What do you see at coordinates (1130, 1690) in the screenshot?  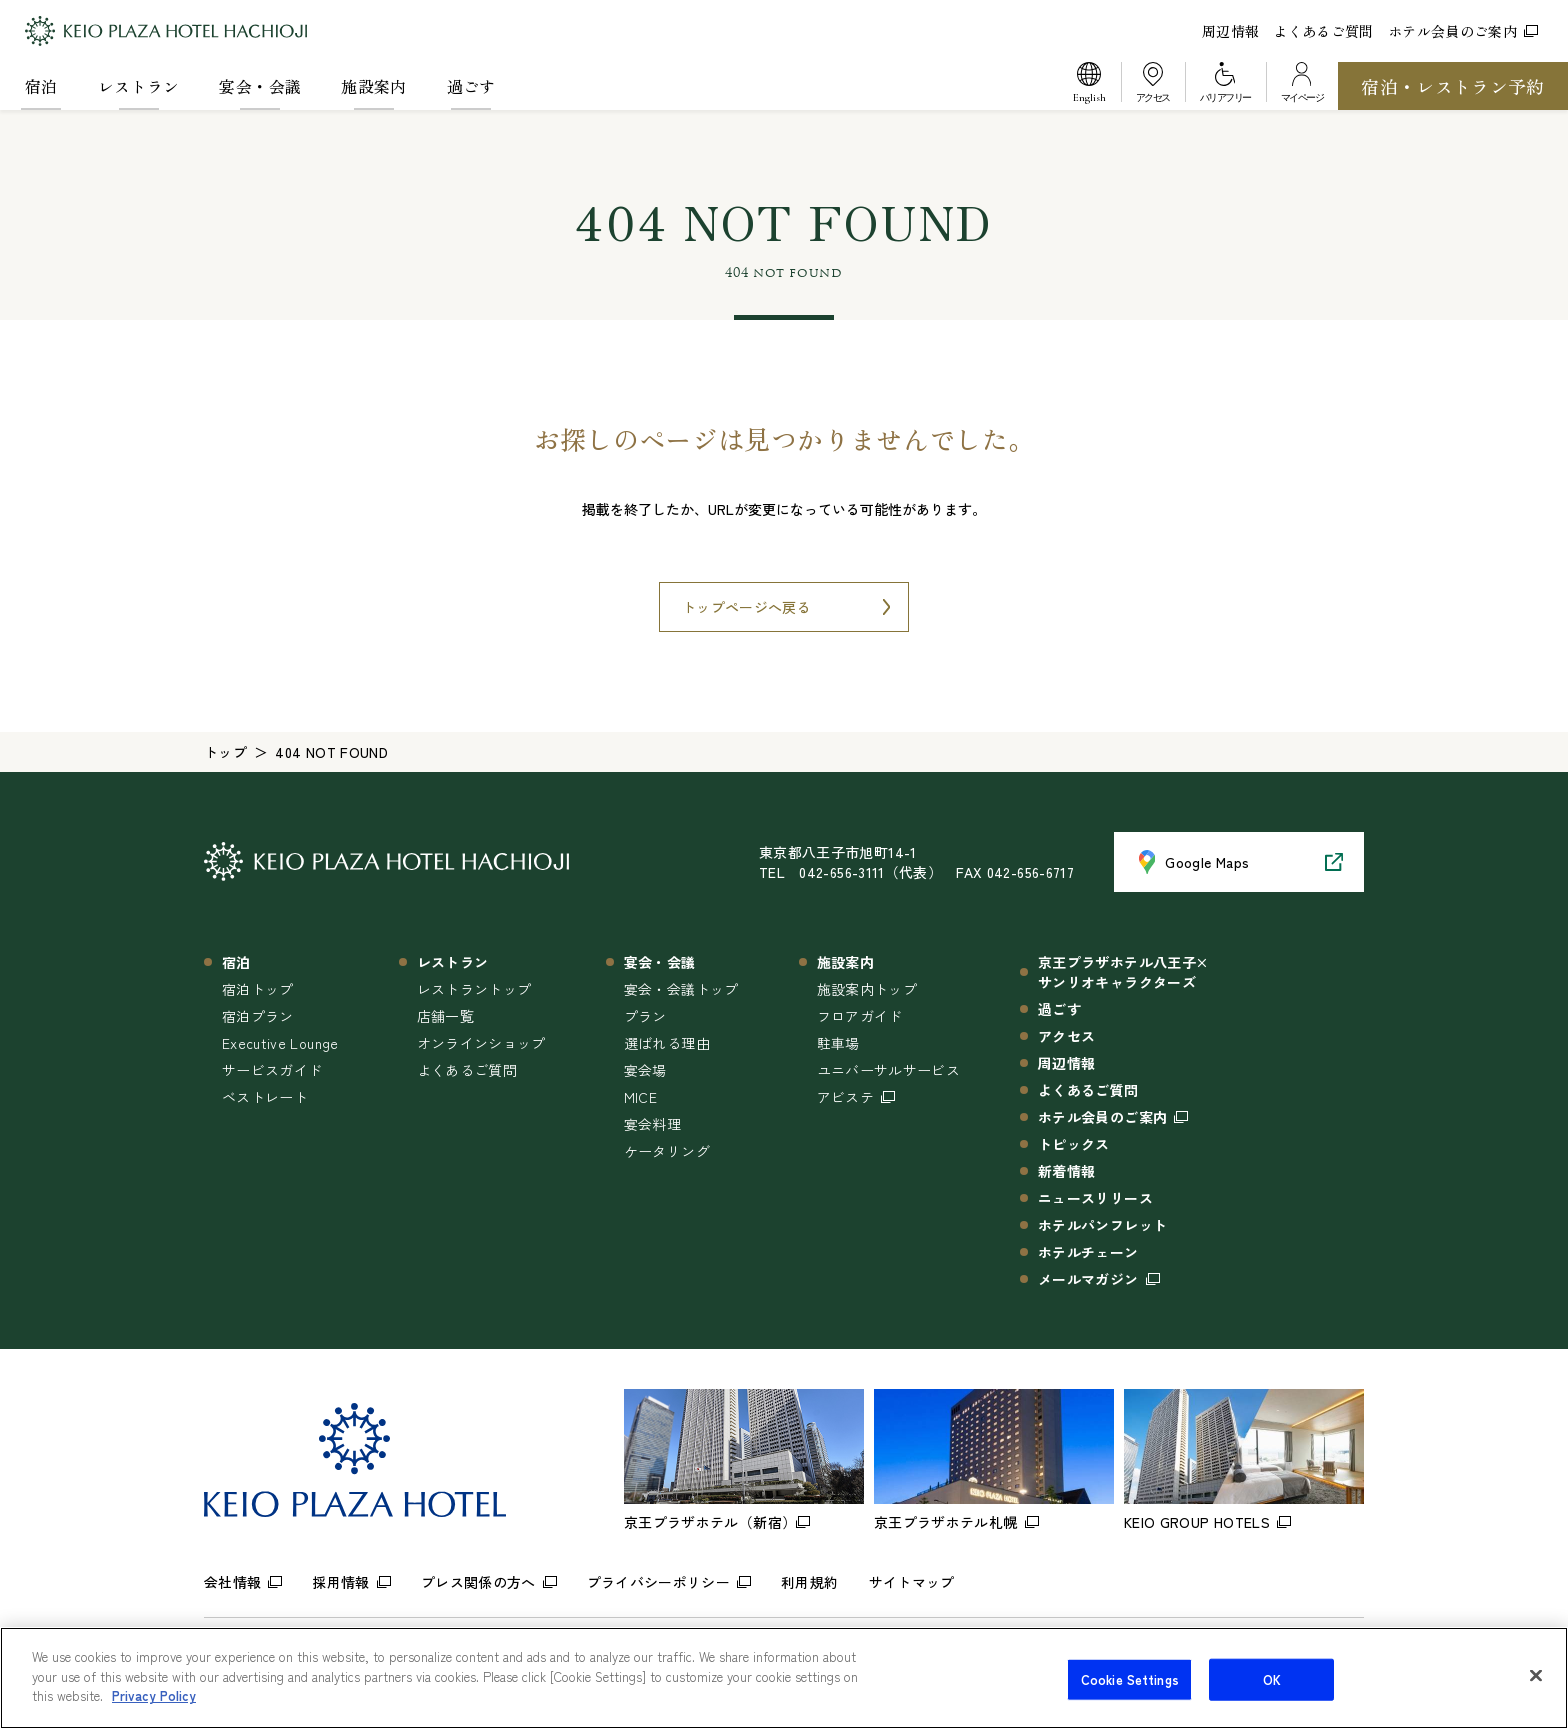 I see `Cookie Settings` at bounding box center [1130, 1690].